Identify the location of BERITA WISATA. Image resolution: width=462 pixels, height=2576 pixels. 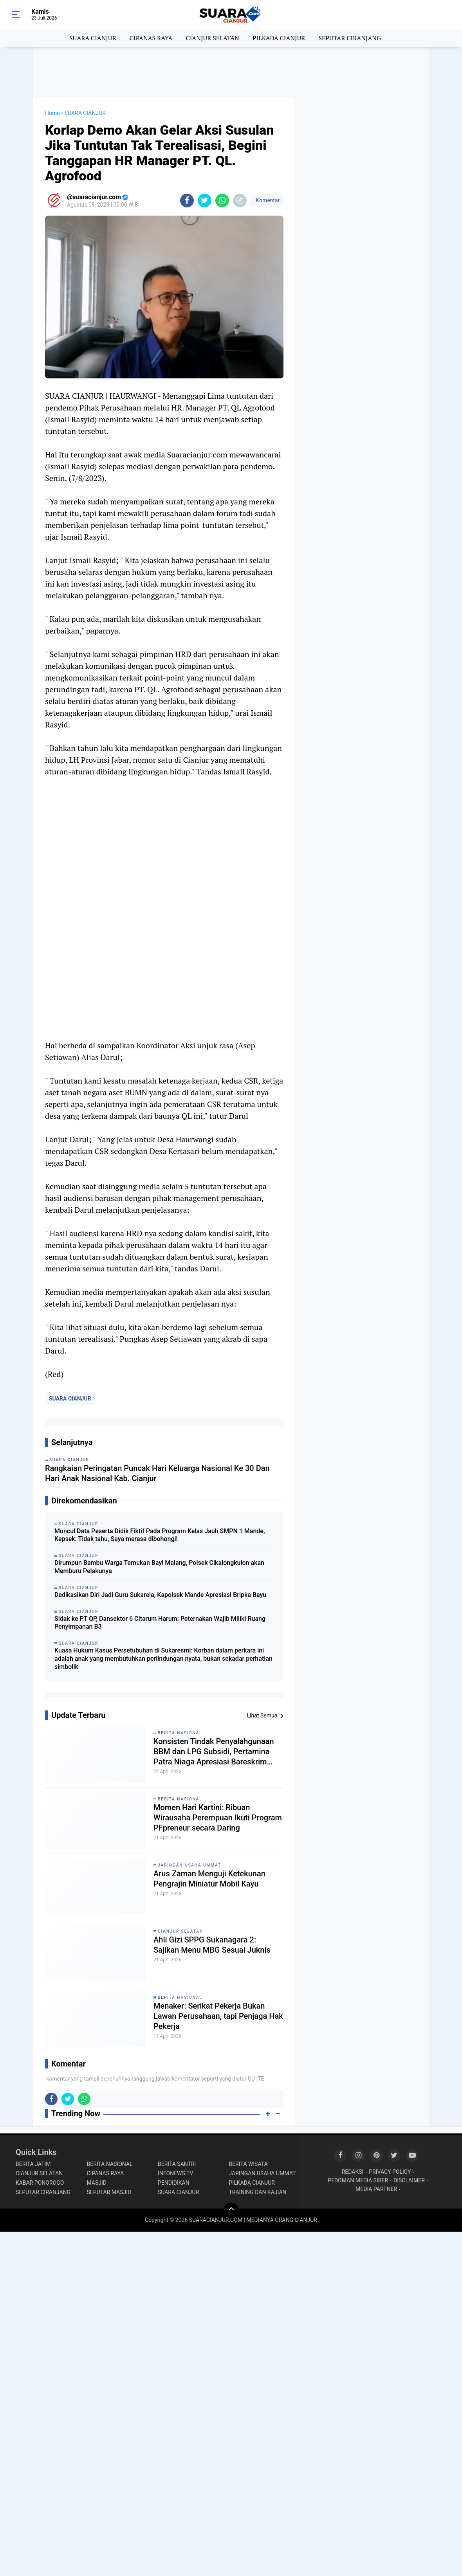
(248, 2164).